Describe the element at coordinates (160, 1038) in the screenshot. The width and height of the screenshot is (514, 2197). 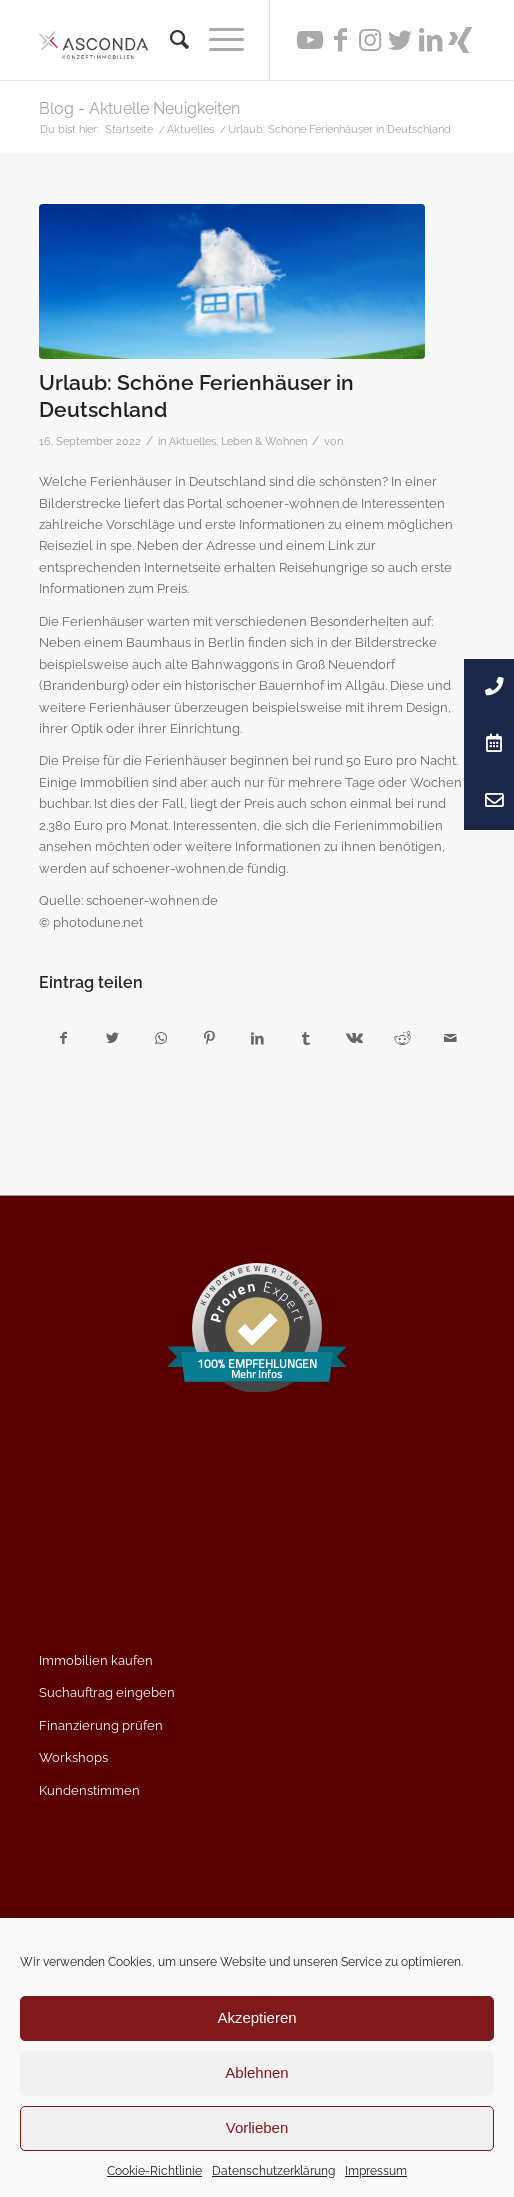
I see `[Teilen auf WhatsApp]` at that location.